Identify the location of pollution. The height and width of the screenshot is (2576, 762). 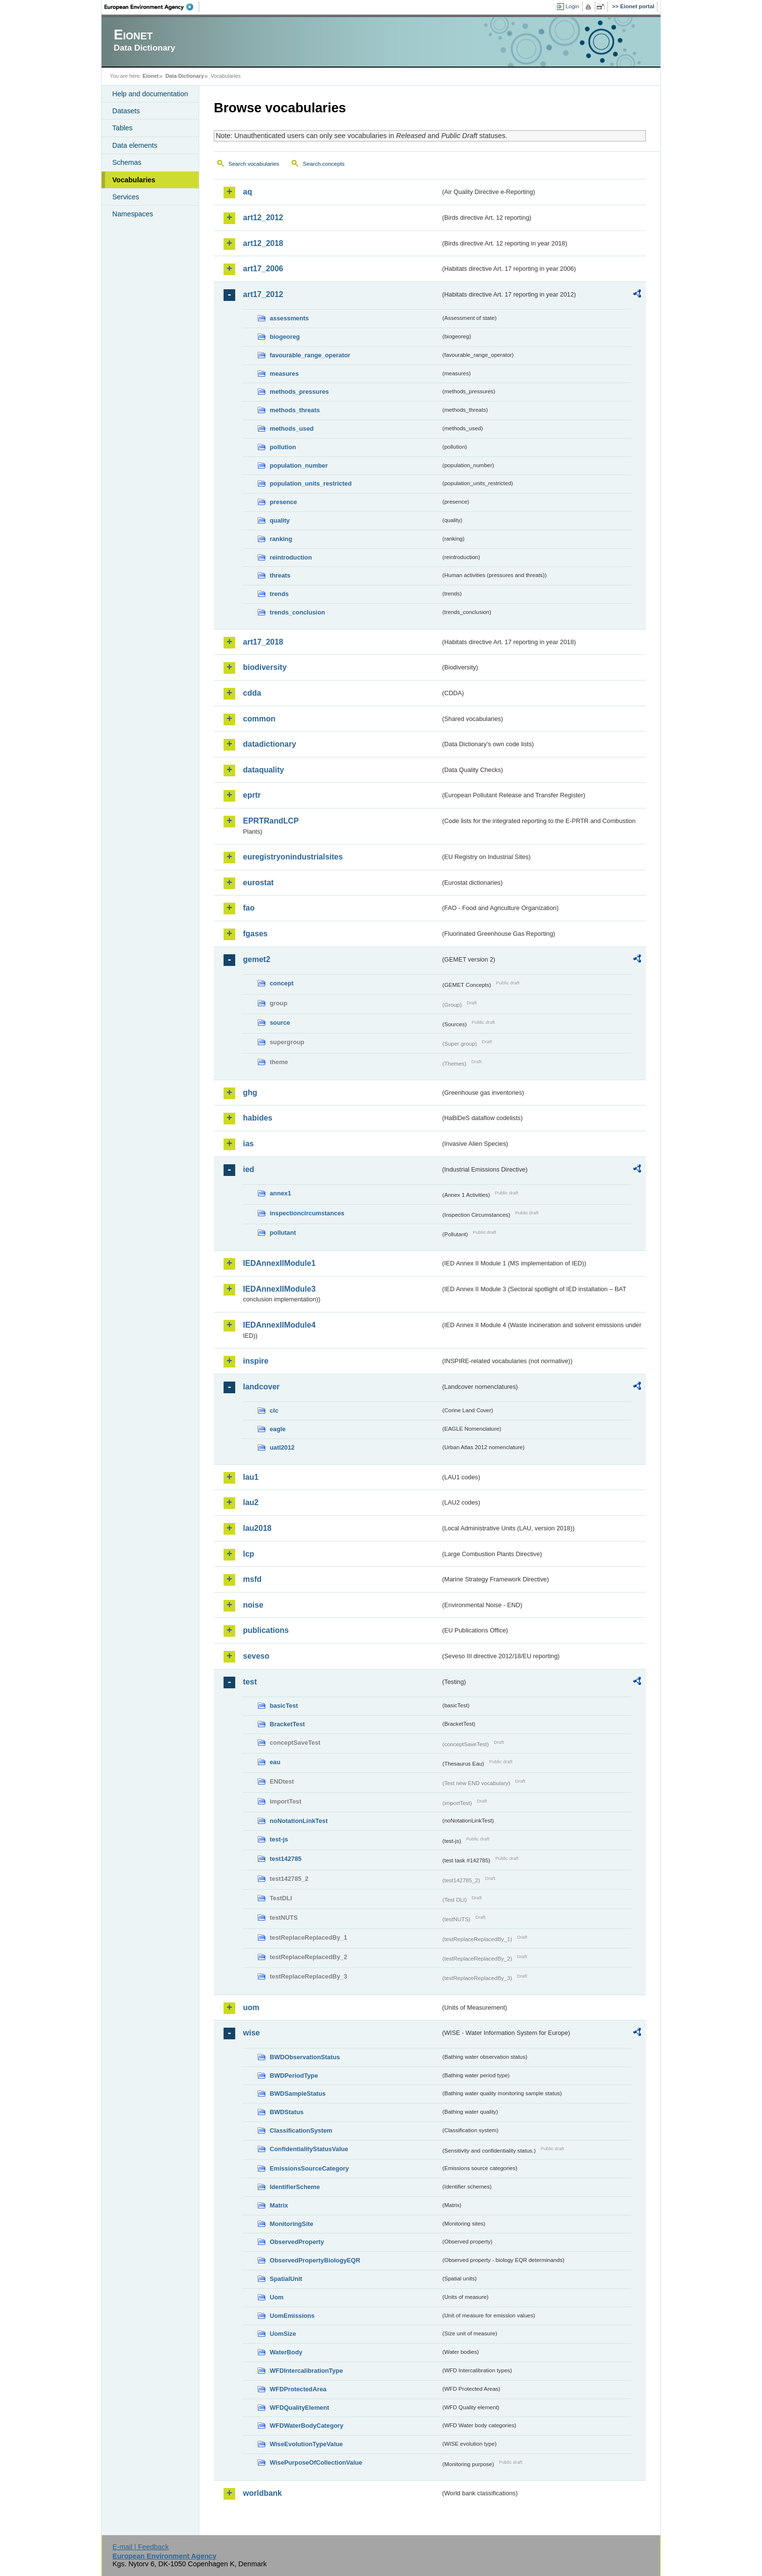
(283, 447).